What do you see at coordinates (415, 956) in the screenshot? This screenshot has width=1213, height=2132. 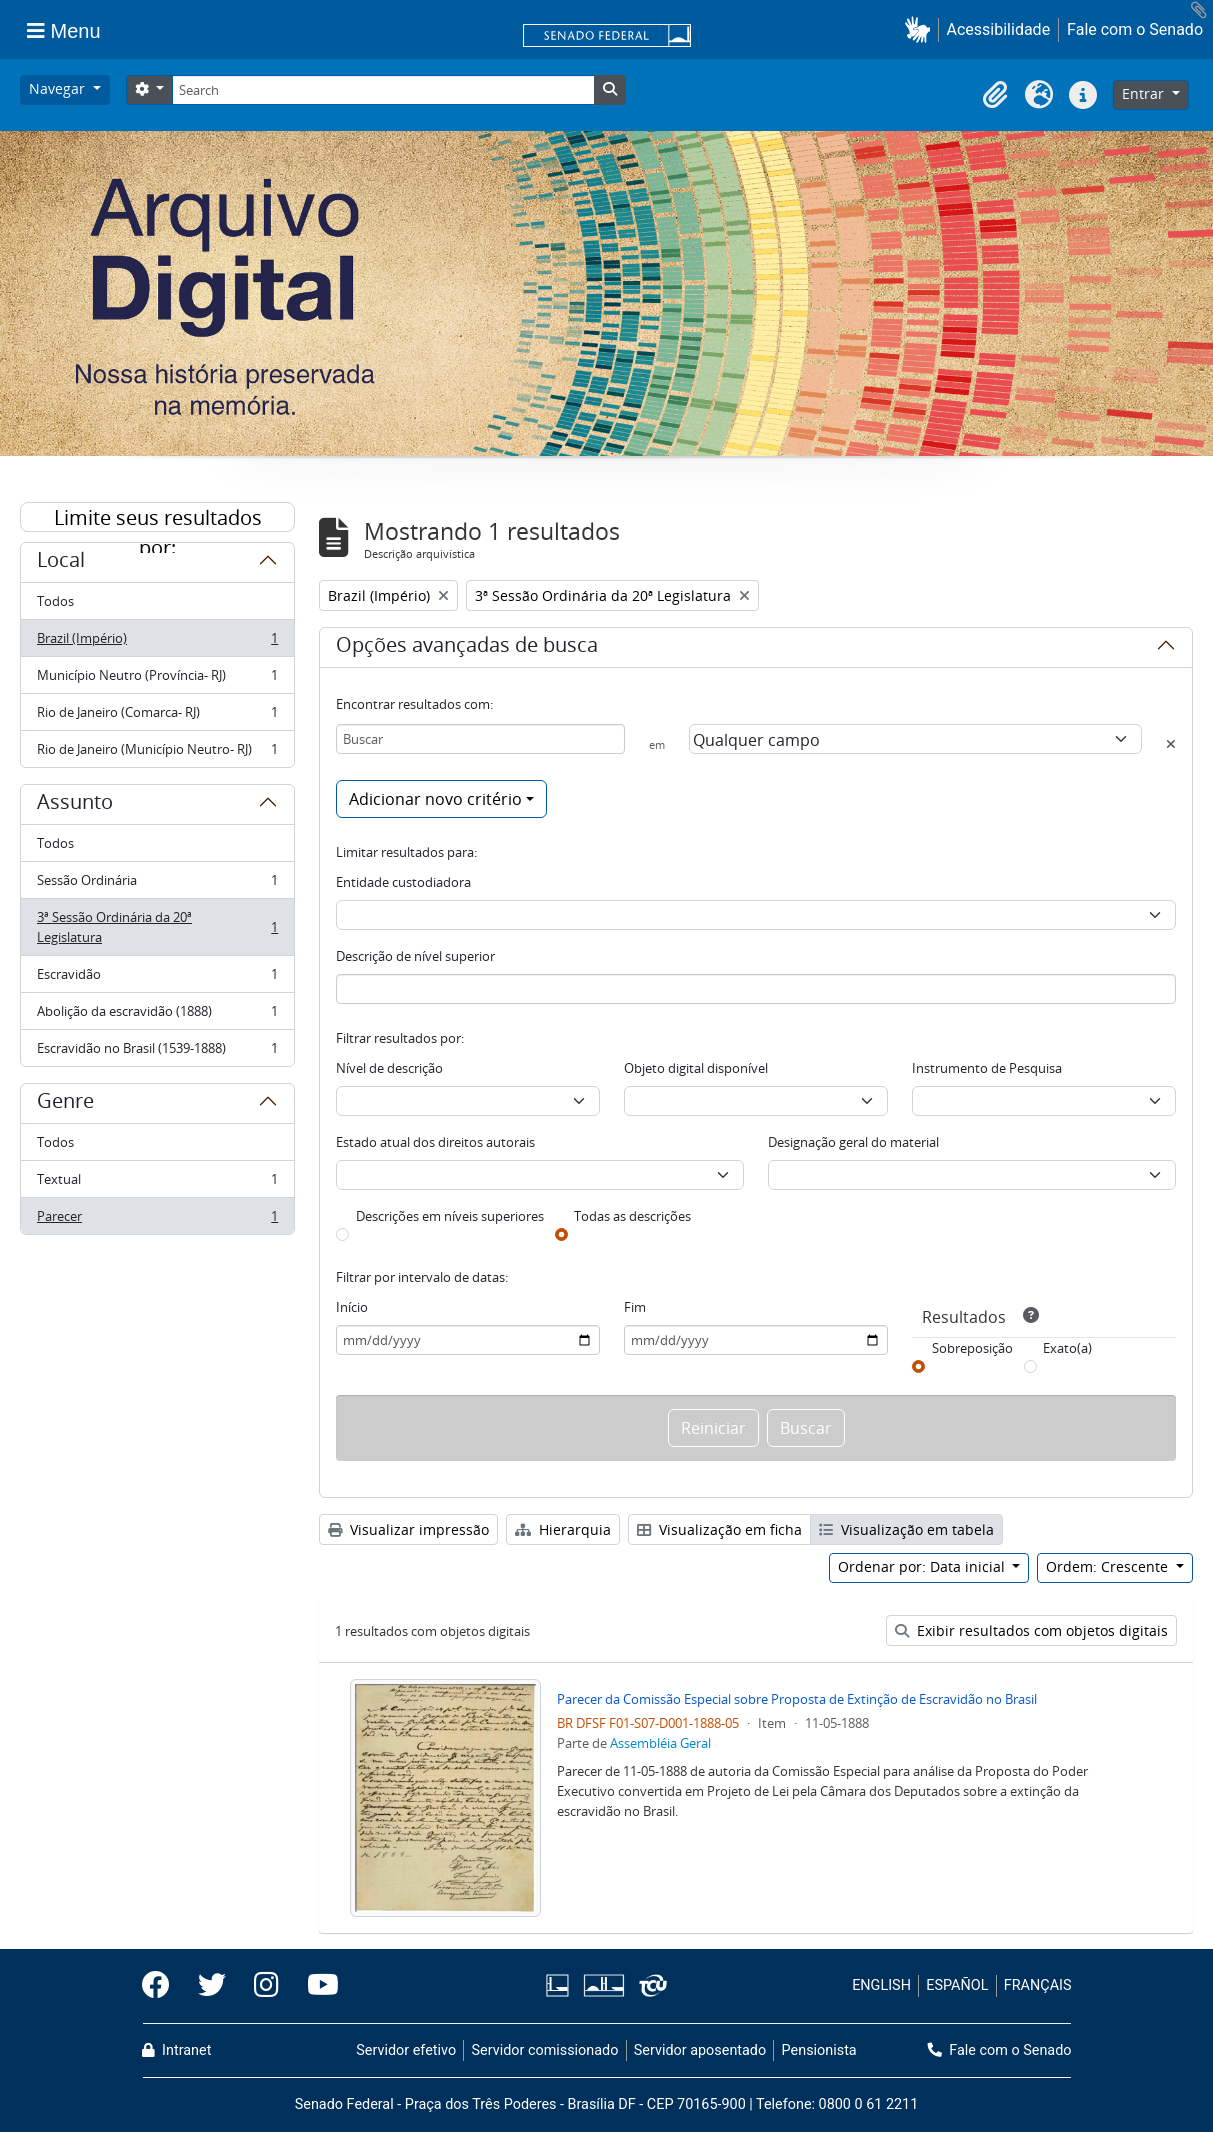 I see `Descrição de nível superior` at bounding box center [415, 956].